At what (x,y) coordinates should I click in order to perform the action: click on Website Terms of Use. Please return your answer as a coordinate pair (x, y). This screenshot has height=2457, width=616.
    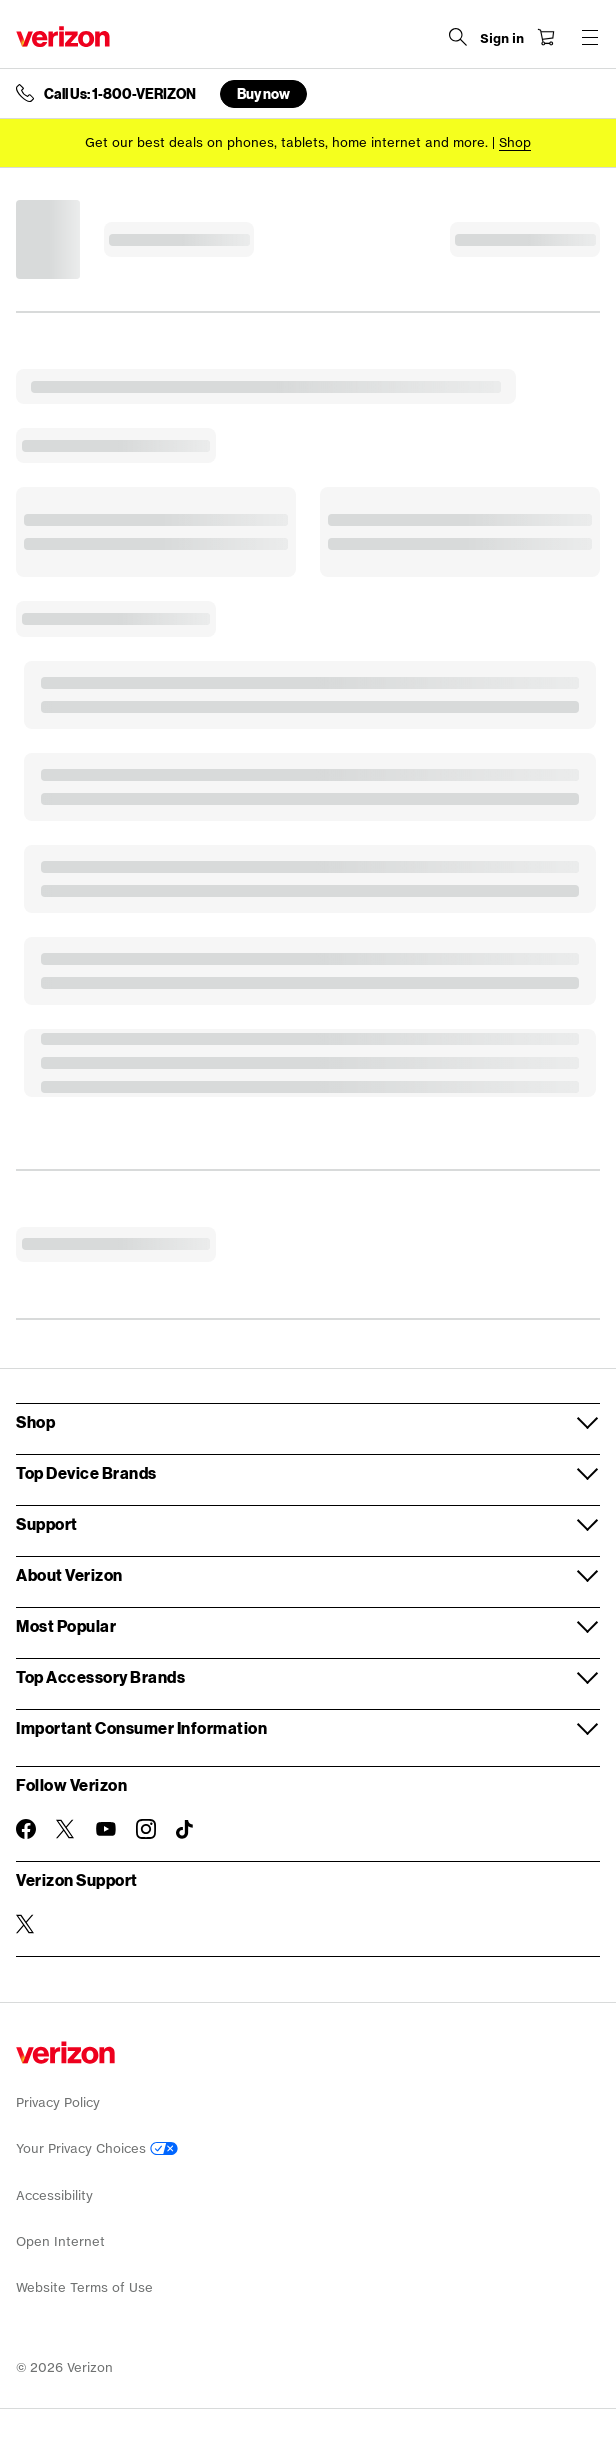
    Looking at the image, I should click on (84, 2287).